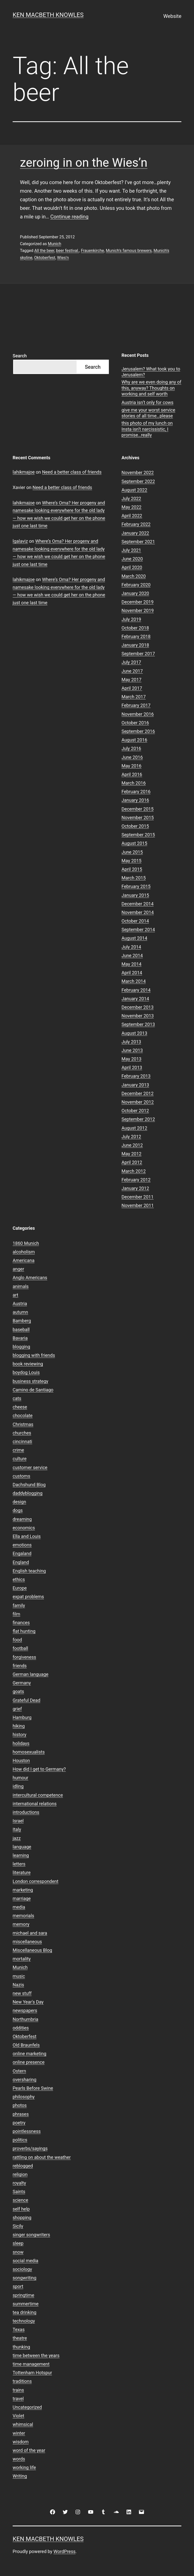 The width and height of the screenshot is (194, 2576). I want to click on Hamburg, so click(22, 1717).